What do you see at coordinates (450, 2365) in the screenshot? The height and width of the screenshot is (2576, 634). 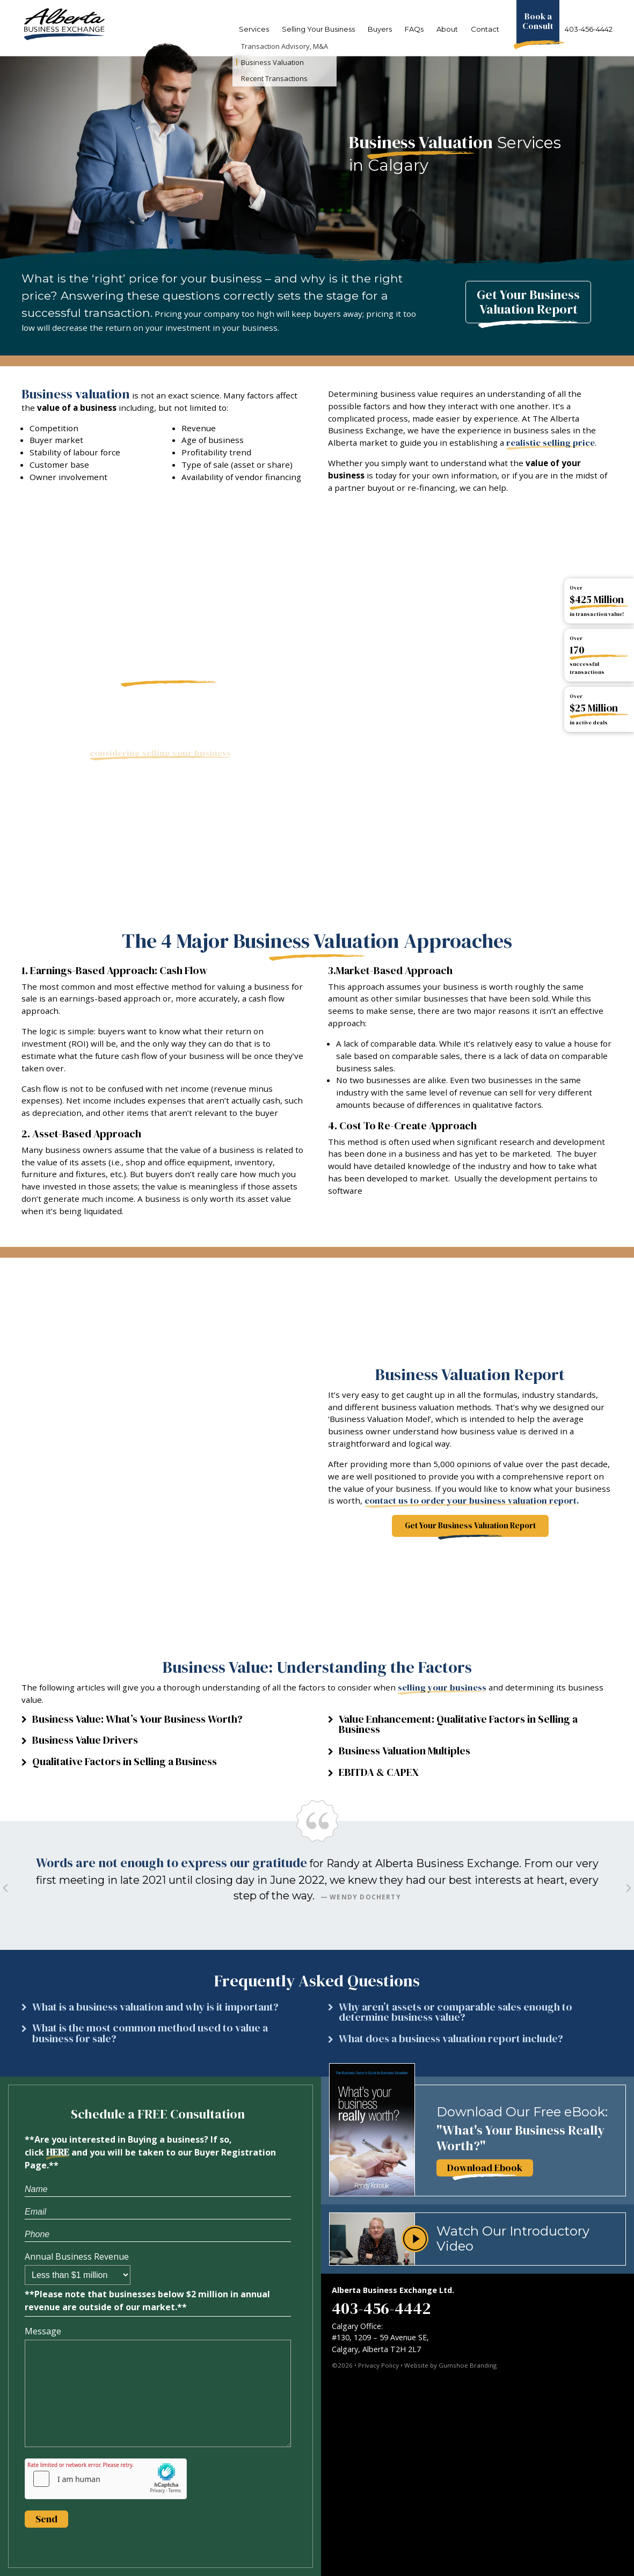 I see `Website by Gumshoe Branding` at bounding box center [450, 2365].